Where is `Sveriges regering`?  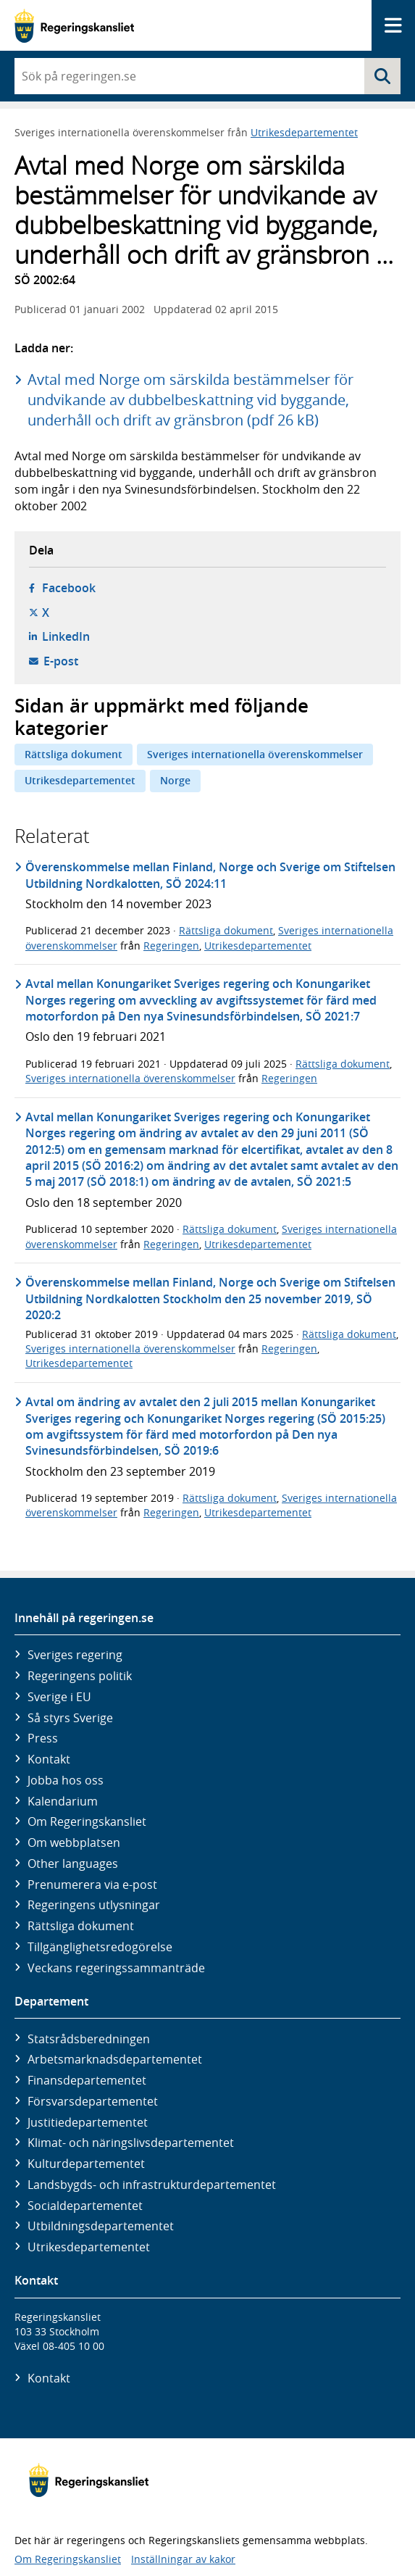 Sveriges regering is located at coordinates (75, 1655).